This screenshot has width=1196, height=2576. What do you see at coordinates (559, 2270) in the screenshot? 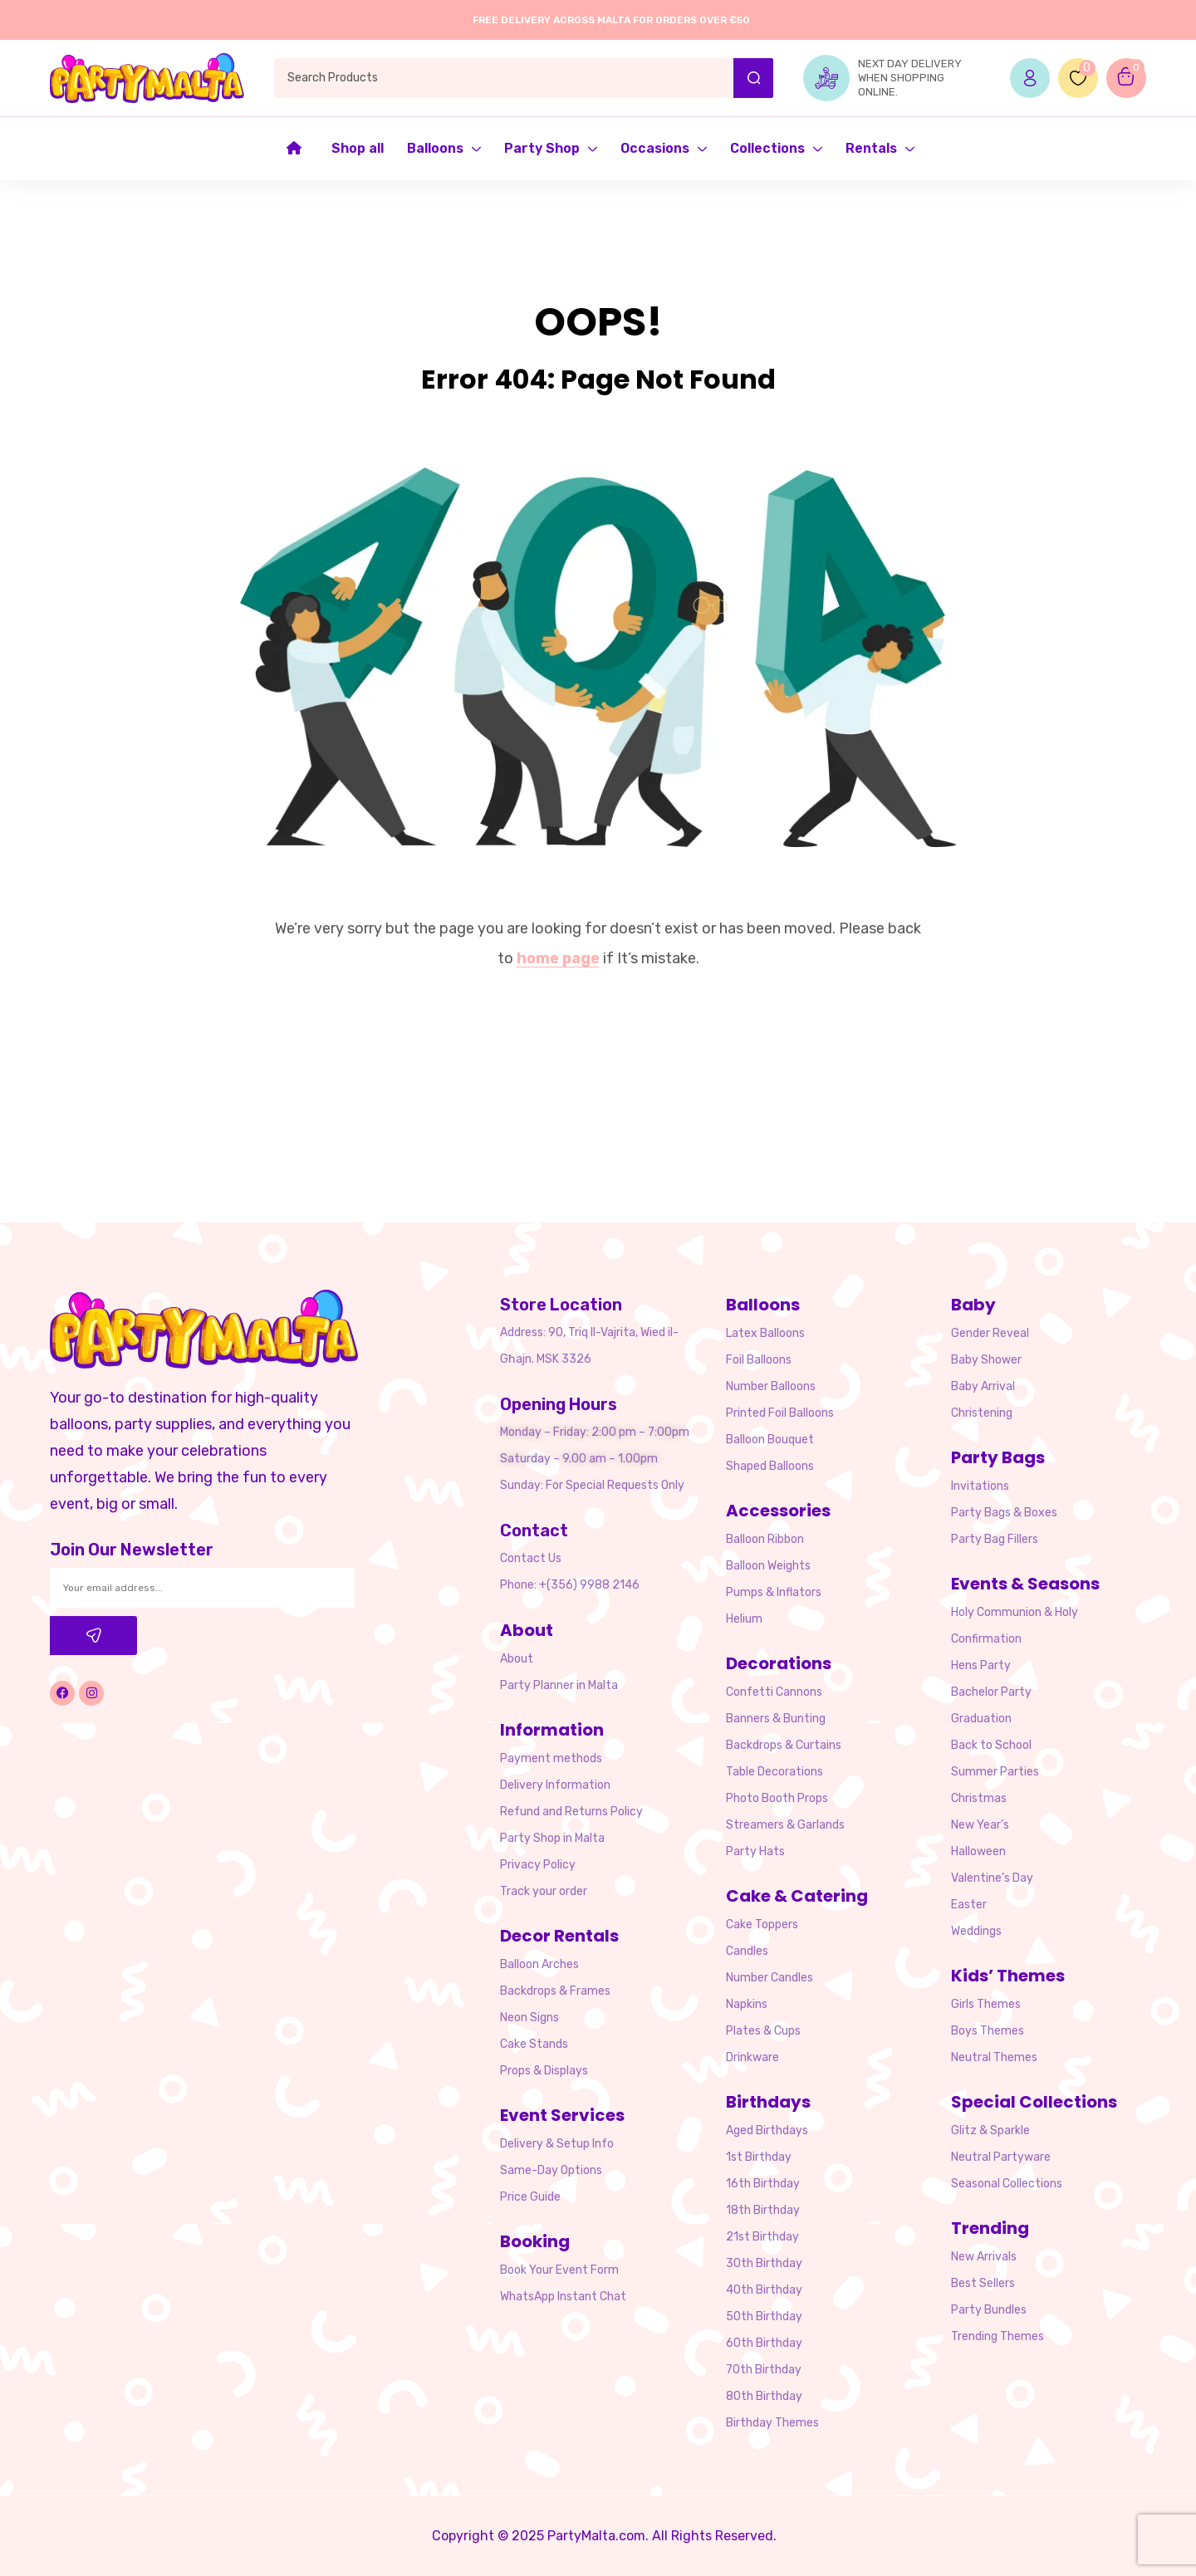
I see `Book Your Event Form` at bounding box center [559, 2270].